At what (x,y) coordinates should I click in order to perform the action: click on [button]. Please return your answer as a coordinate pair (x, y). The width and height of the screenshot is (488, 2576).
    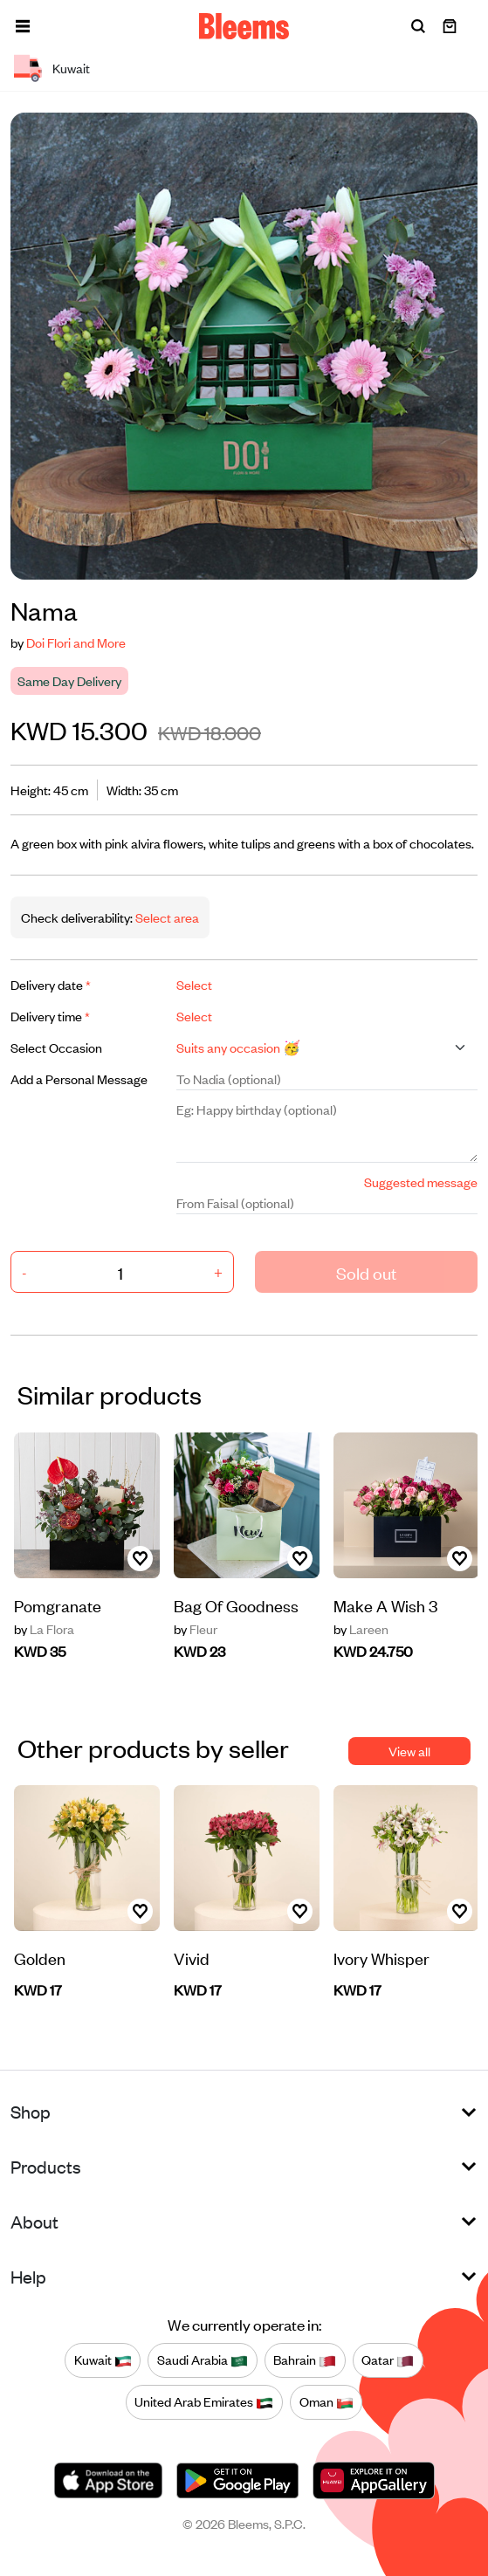
    Looking at the image, I should click on (22, 26).